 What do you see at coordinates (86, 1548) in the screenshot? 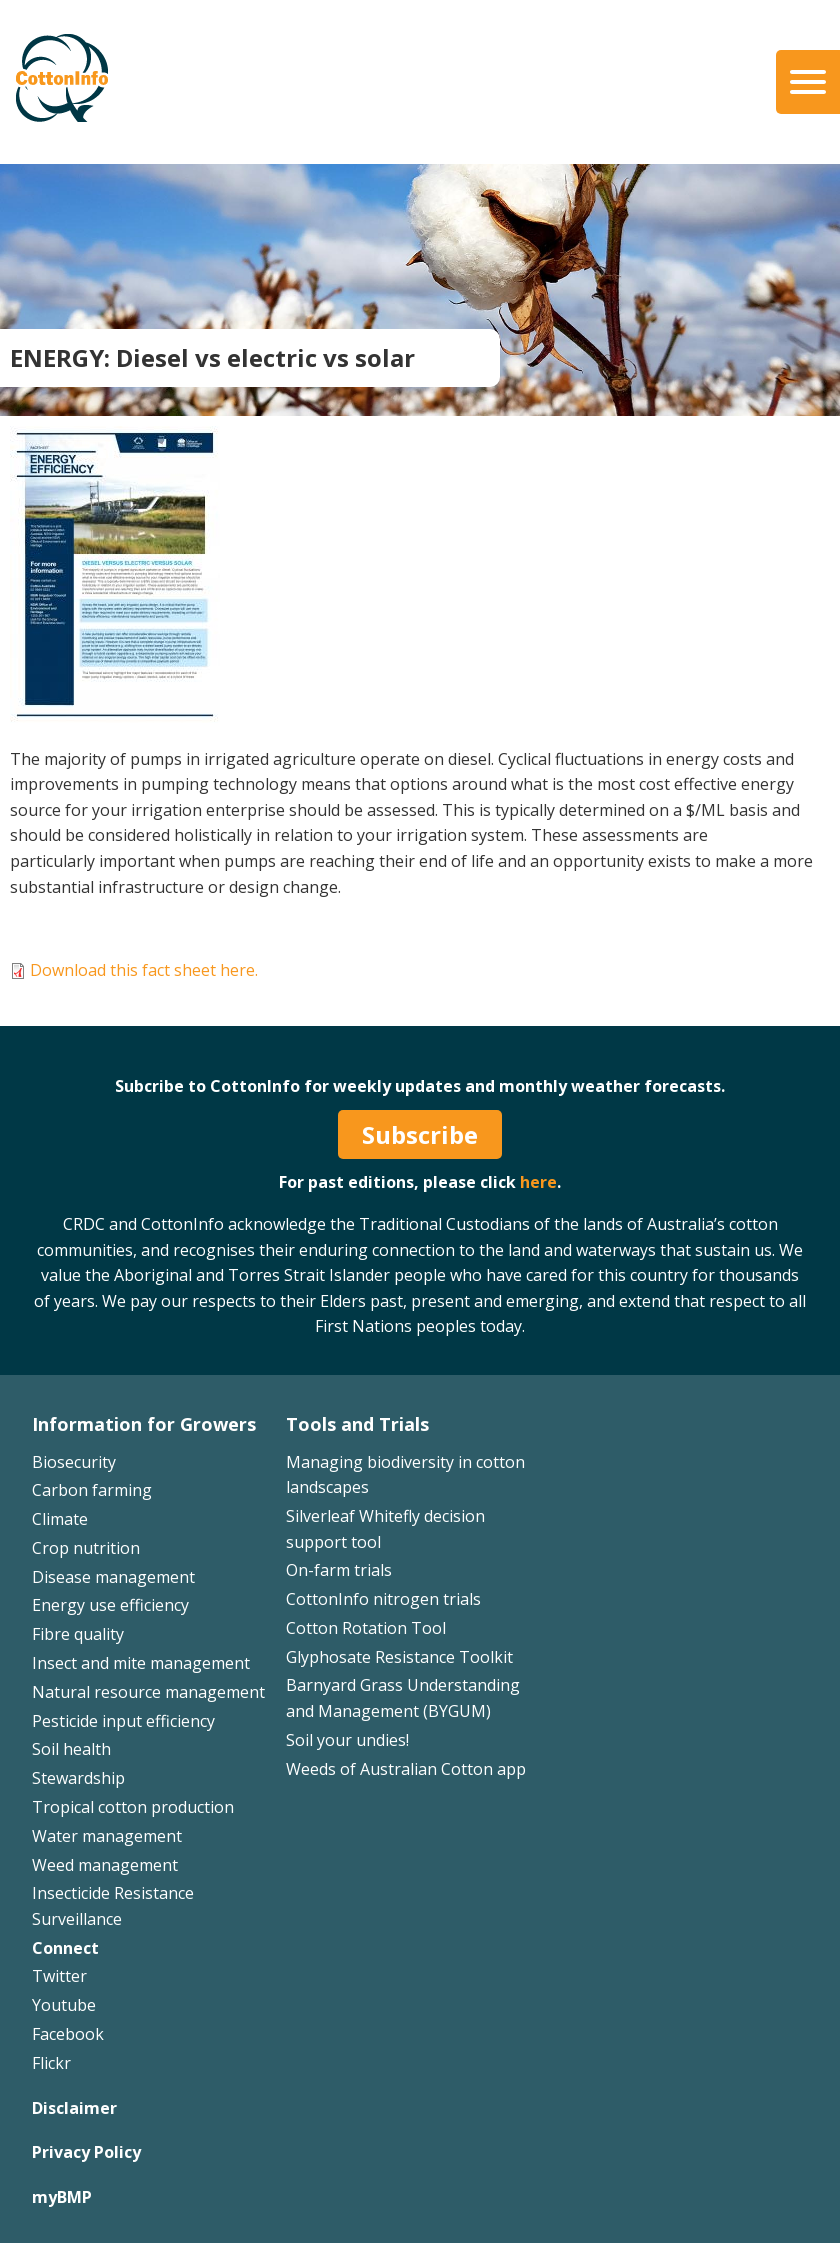
I see `Crop nutrition` at bounding box center [86, 1548].